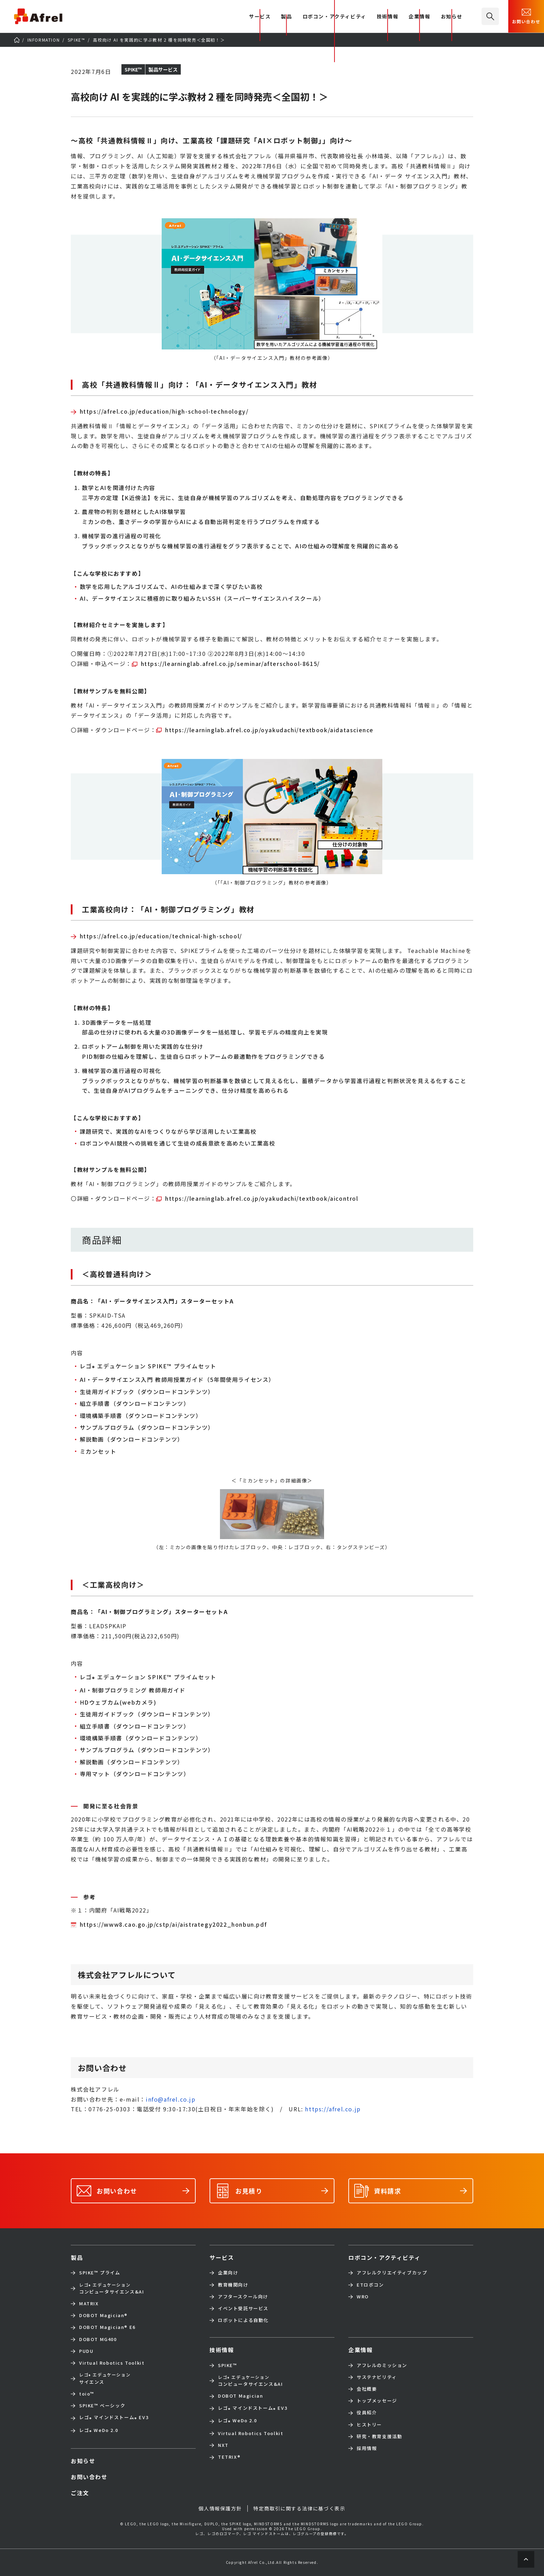 This screenshot has width=544, height=2576. Describe the element at coordinates (269, 730) in the screenshot. I see `https://learninglab.afrel.co.jp/oyakudachi/textbook/aidatascience` at that location.